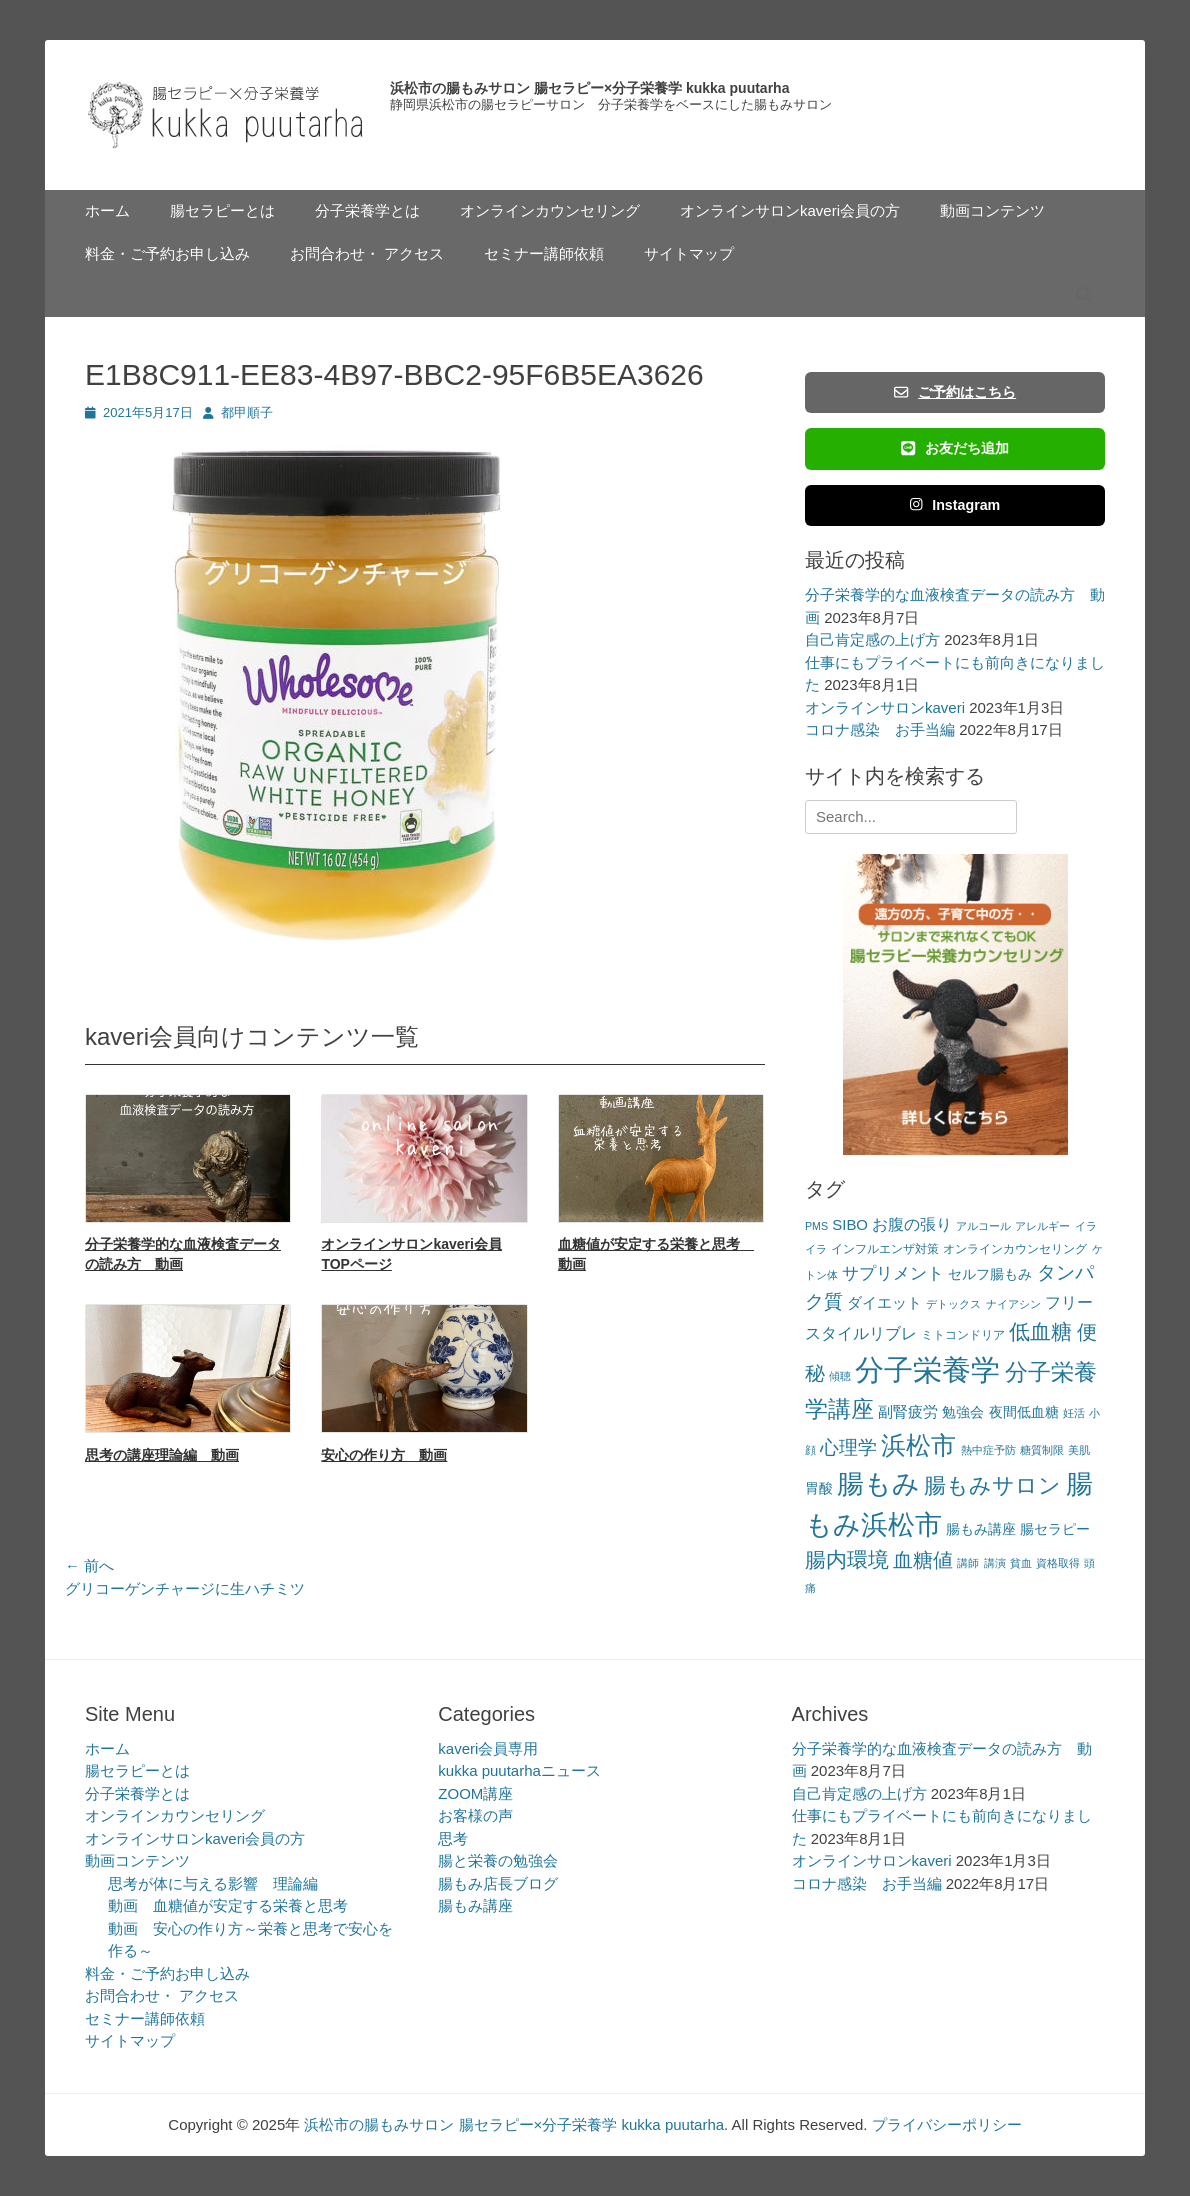 The width and height of the screenshot is (1190, 2196). Describe the element at coordinates (850, 1224) in the screenshot. I see `SIBO [SIBO (5個の項目)]` at that location.